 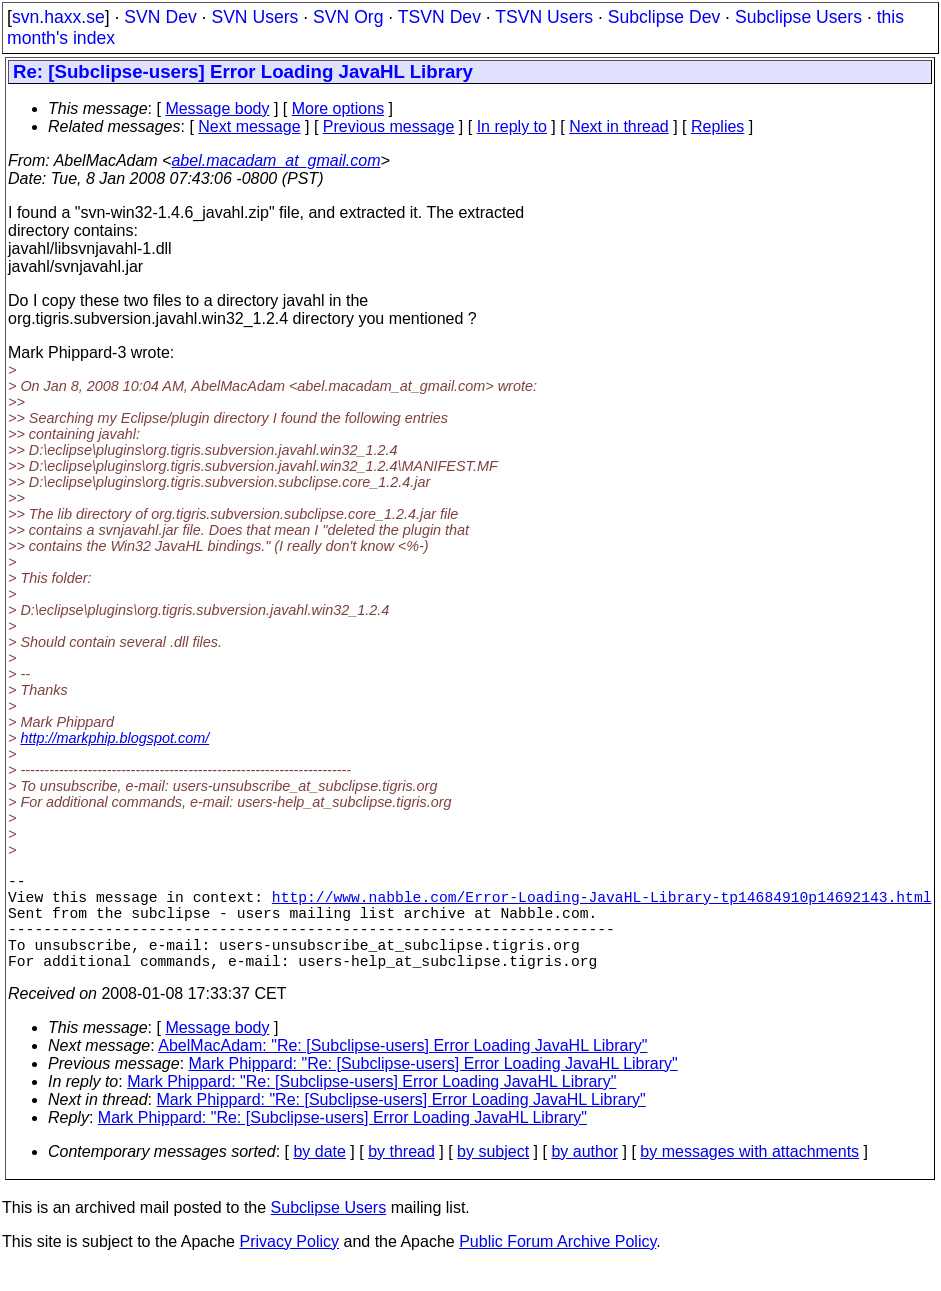 What do you see at coordinates (319, 1175) in the screenshot?
I see `by date` at bounding box center [319, 1175].